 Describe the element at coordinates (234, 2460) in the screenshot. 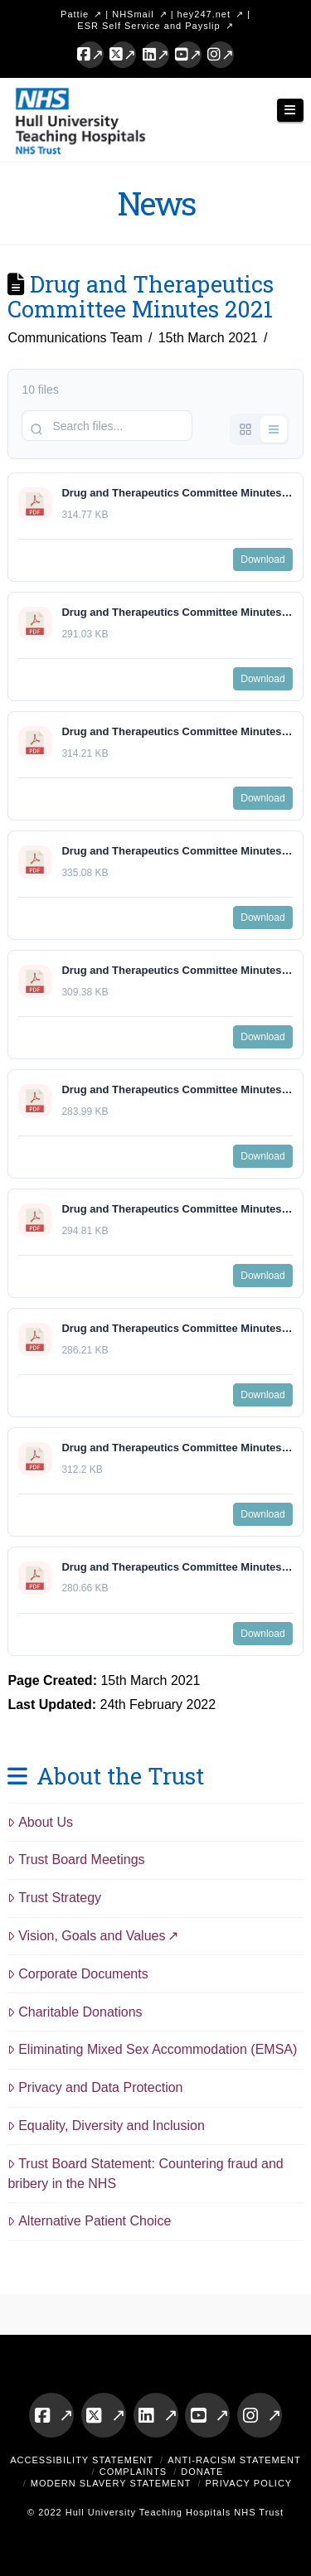

I see `Anti-Racism Statement` at that location.